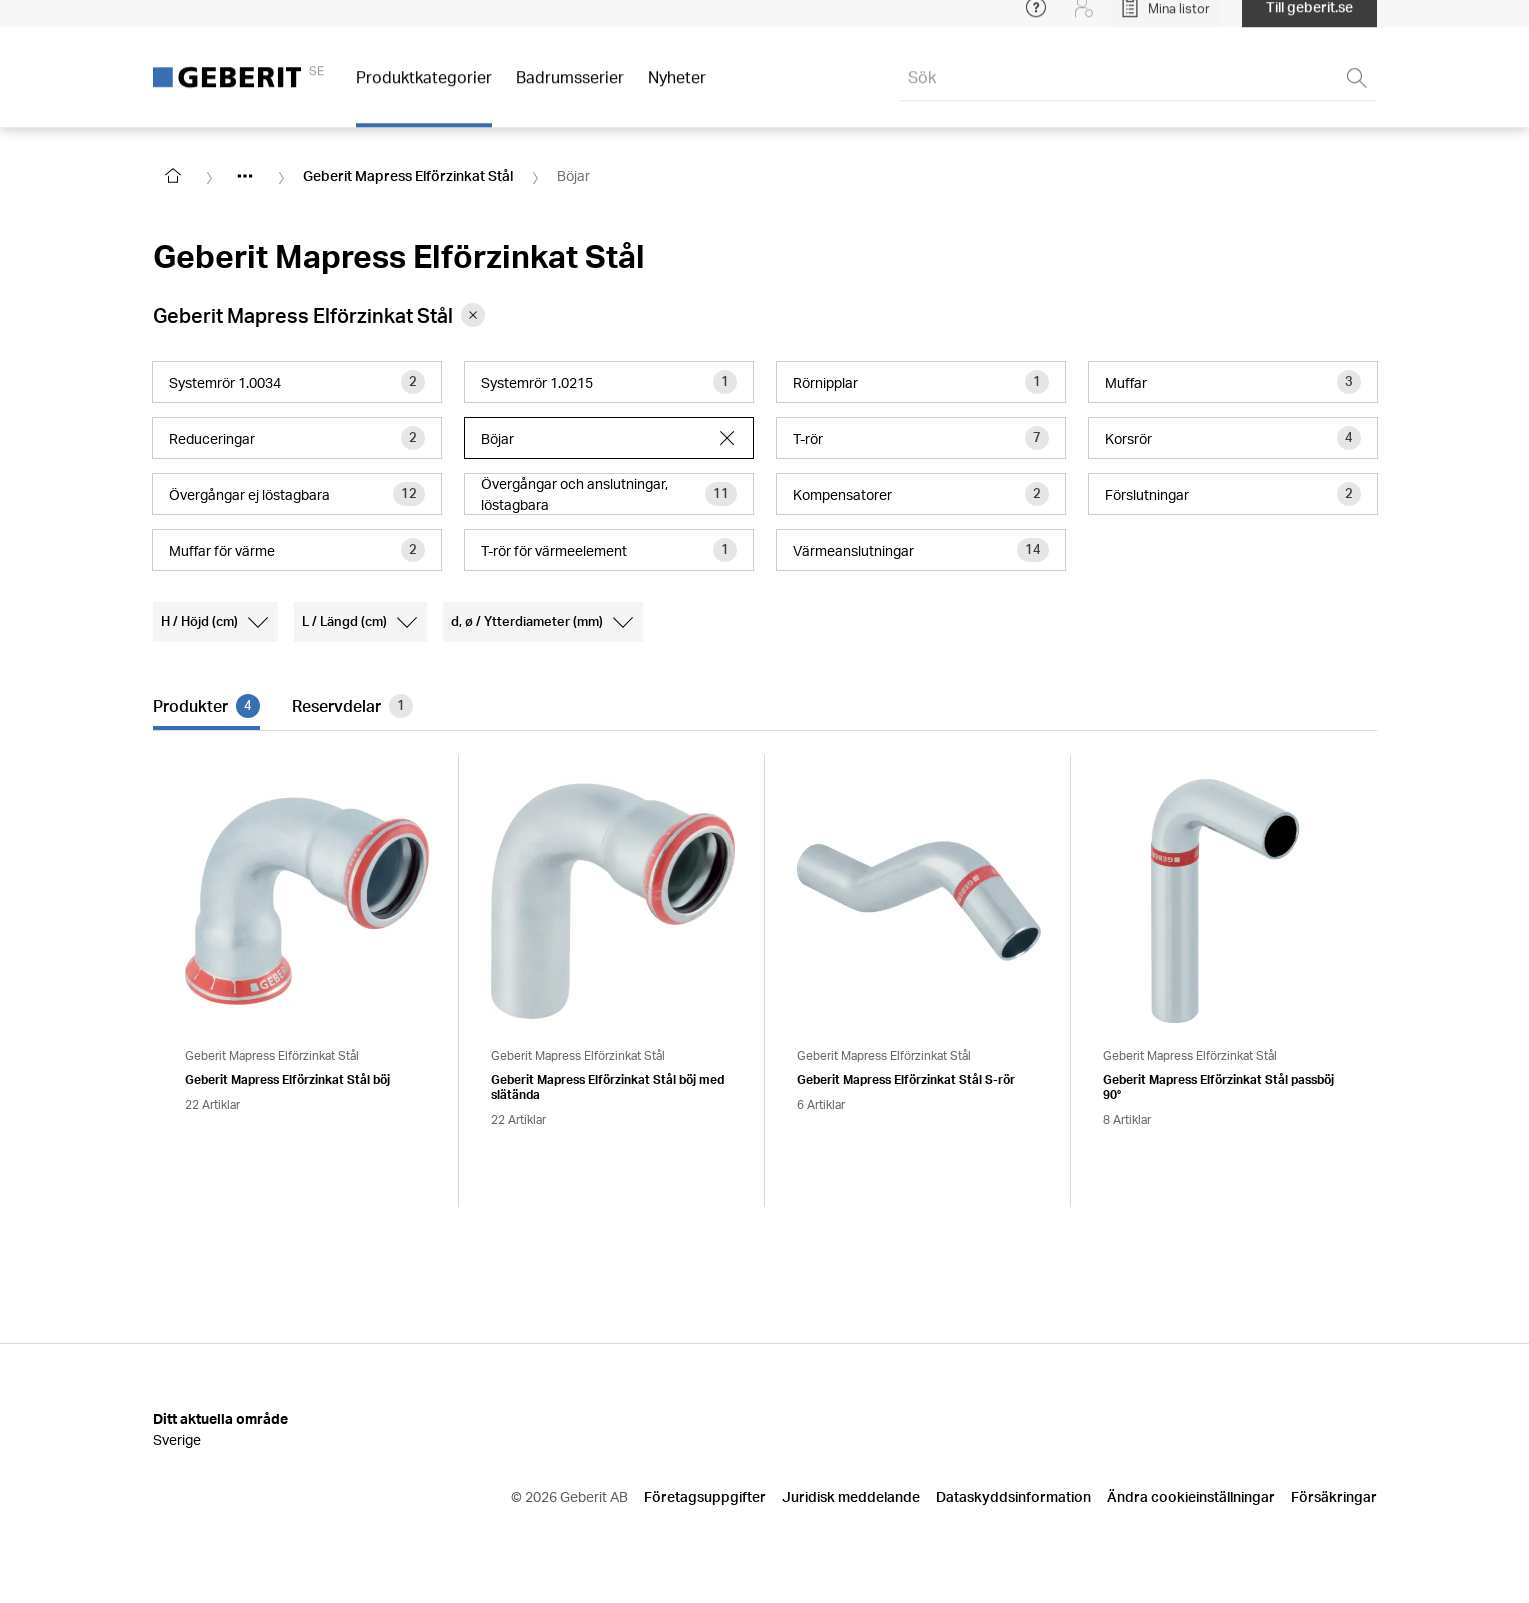  Describe the element at coordinates (424, 89) in the screenshot. I see `Produktkategorier` at that location.